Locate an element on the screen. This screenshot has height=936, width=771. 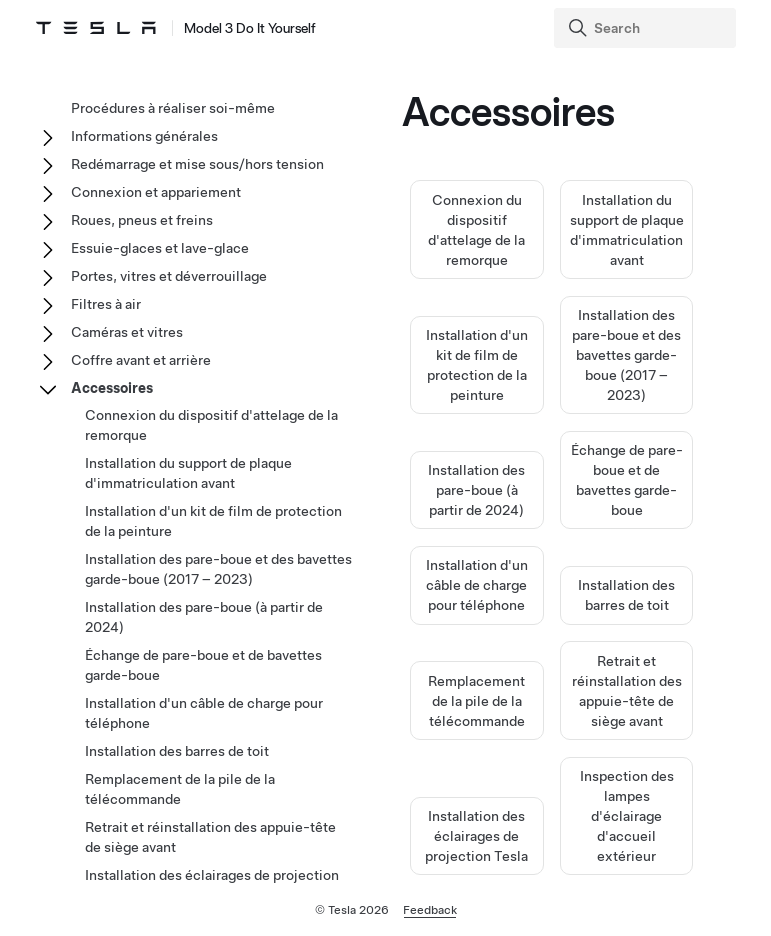
Essuie-glaces et lave-glace is located at coordinates (160, 248).